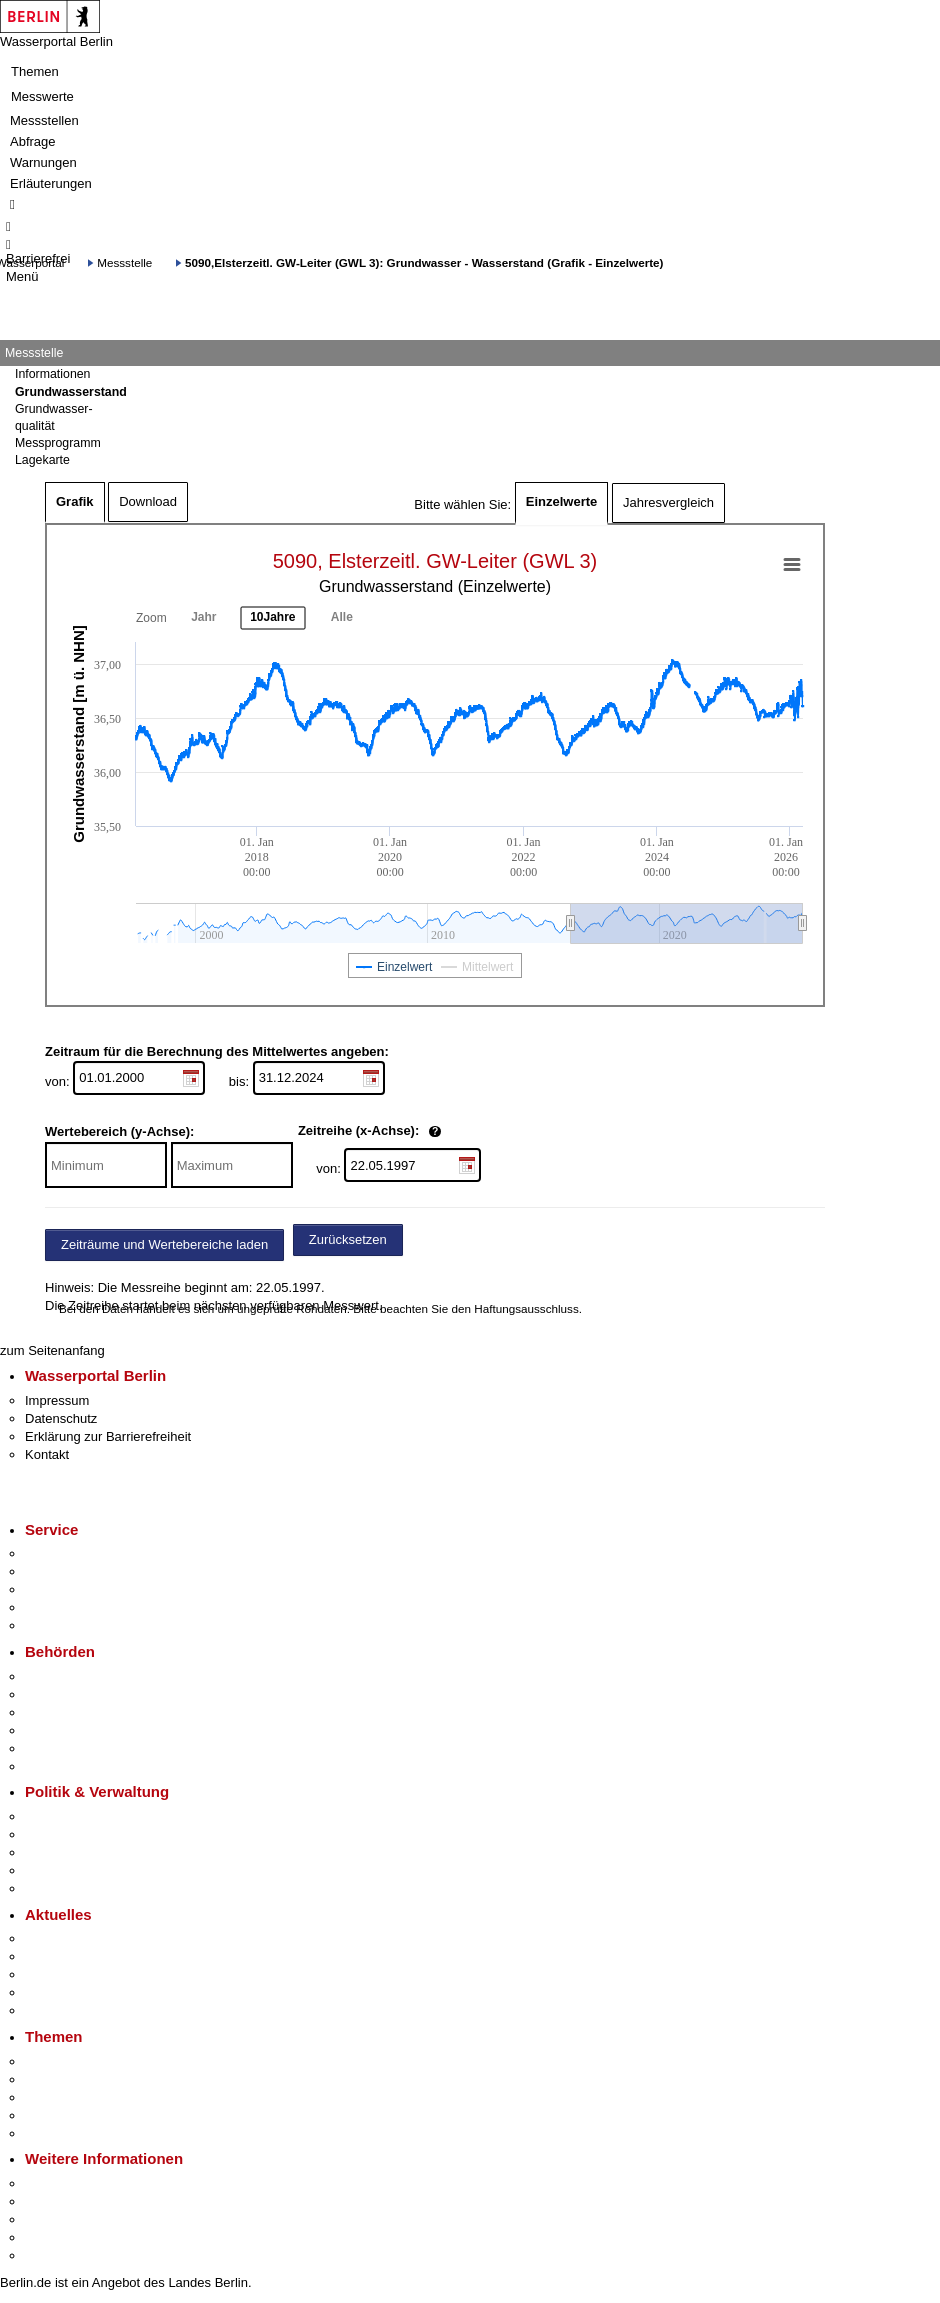 This screenshot has height=2303, width=940. What do you see at coordinates (56, 1870) in the screenshot?
I see `Open Data` at bounding box center [56, 1870].